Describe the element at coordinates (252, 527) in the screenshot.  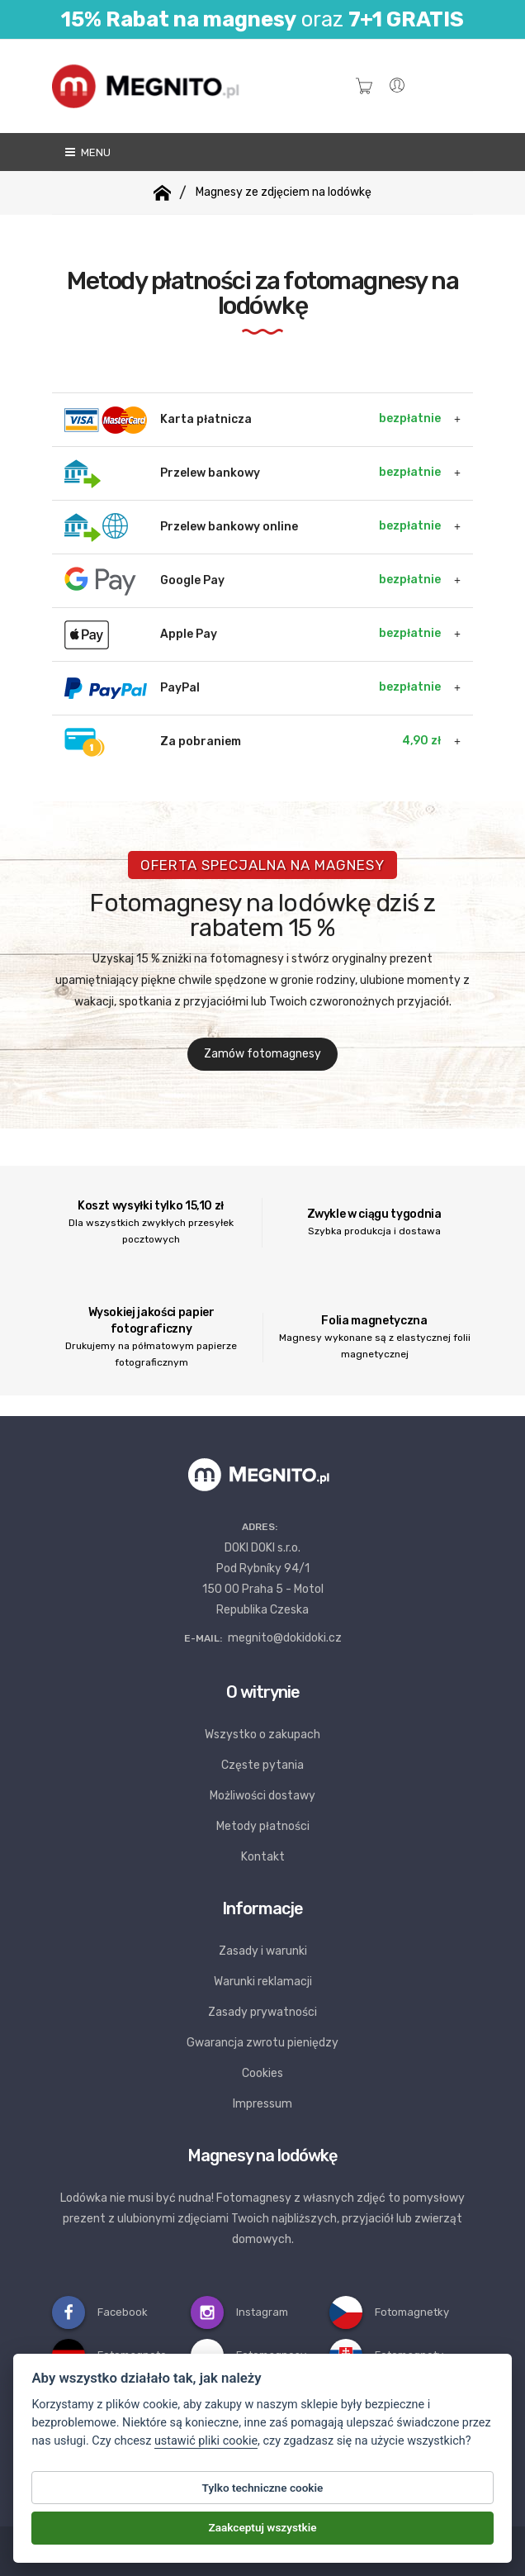
I see `Przelew bankowy online` at that location.